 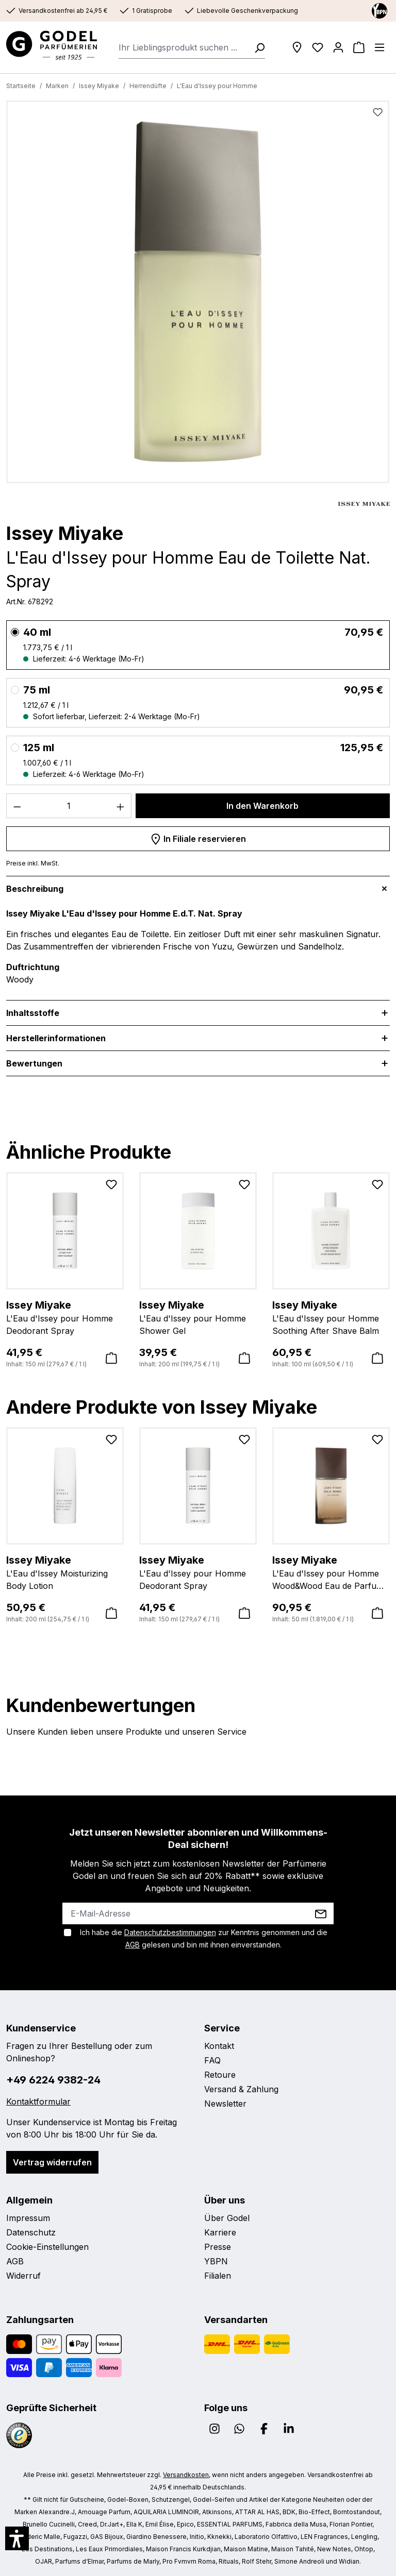 What do you see at coordinates (120, 805) in the screenshot?
I see `[Anzahl erhöhen]` at bounding box center [120, 805].